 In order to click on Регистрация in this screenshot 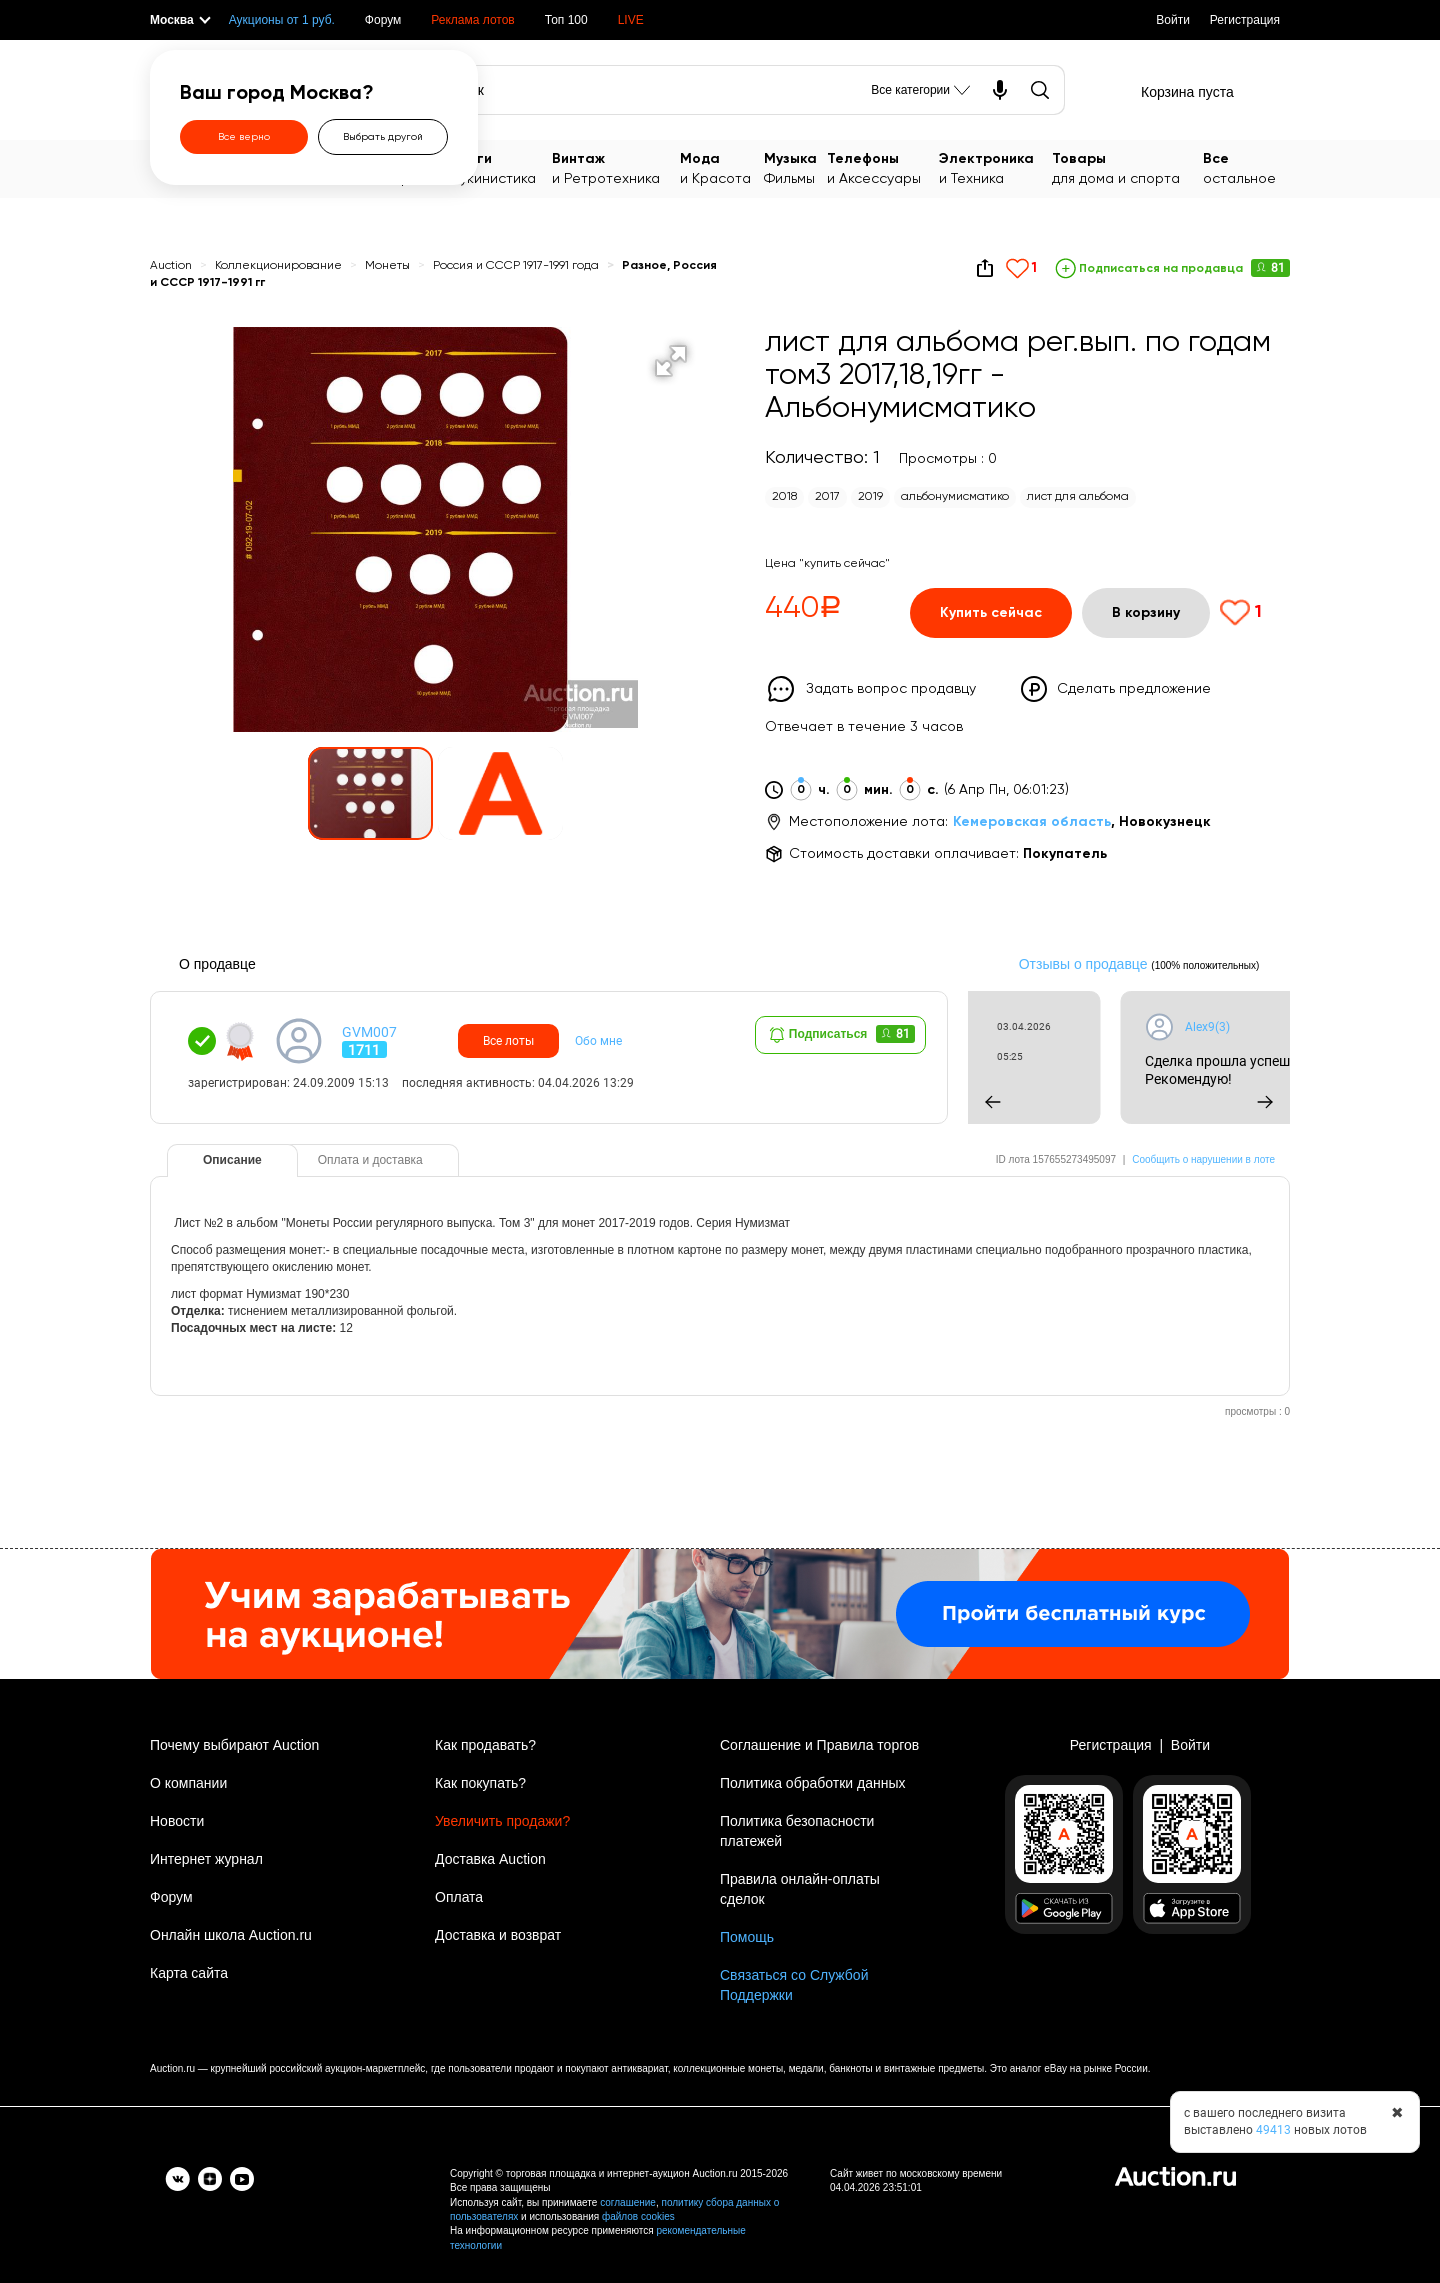, I will do `click(1245, 20)`.